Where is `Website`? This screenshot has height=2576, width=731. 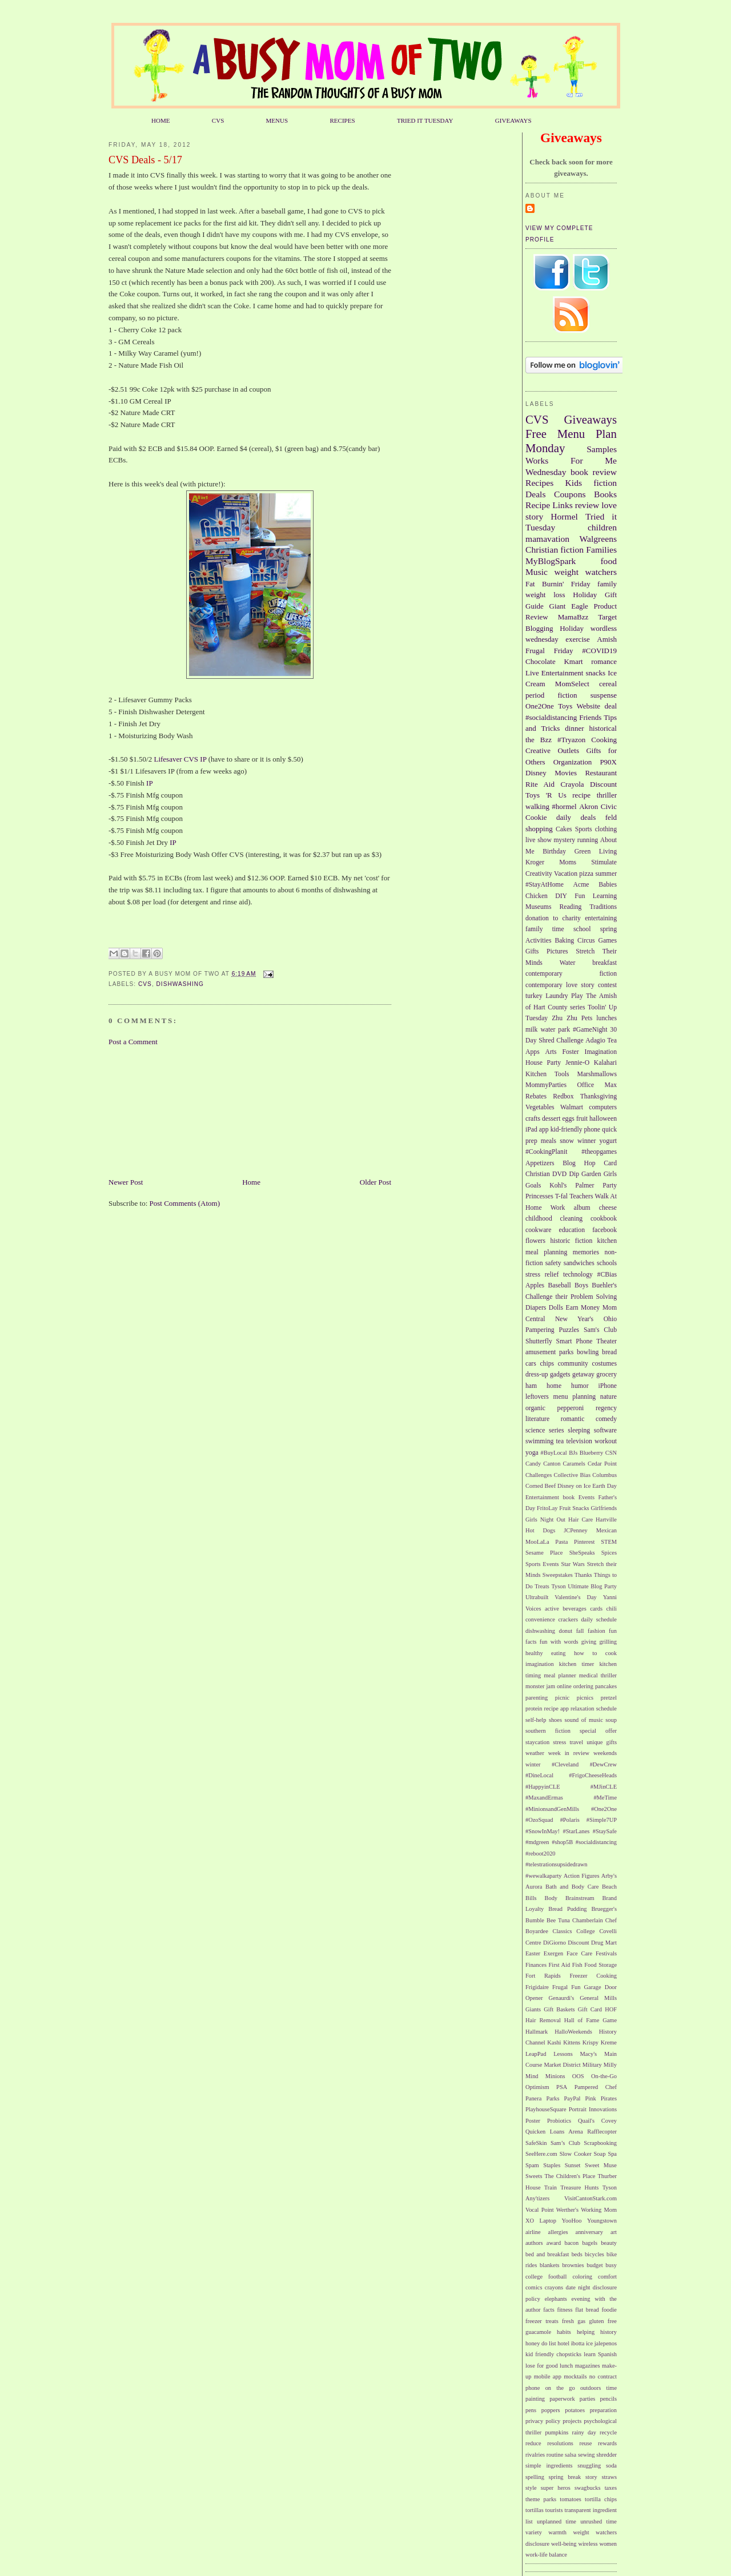 Website is located at coordinates (589, 706).